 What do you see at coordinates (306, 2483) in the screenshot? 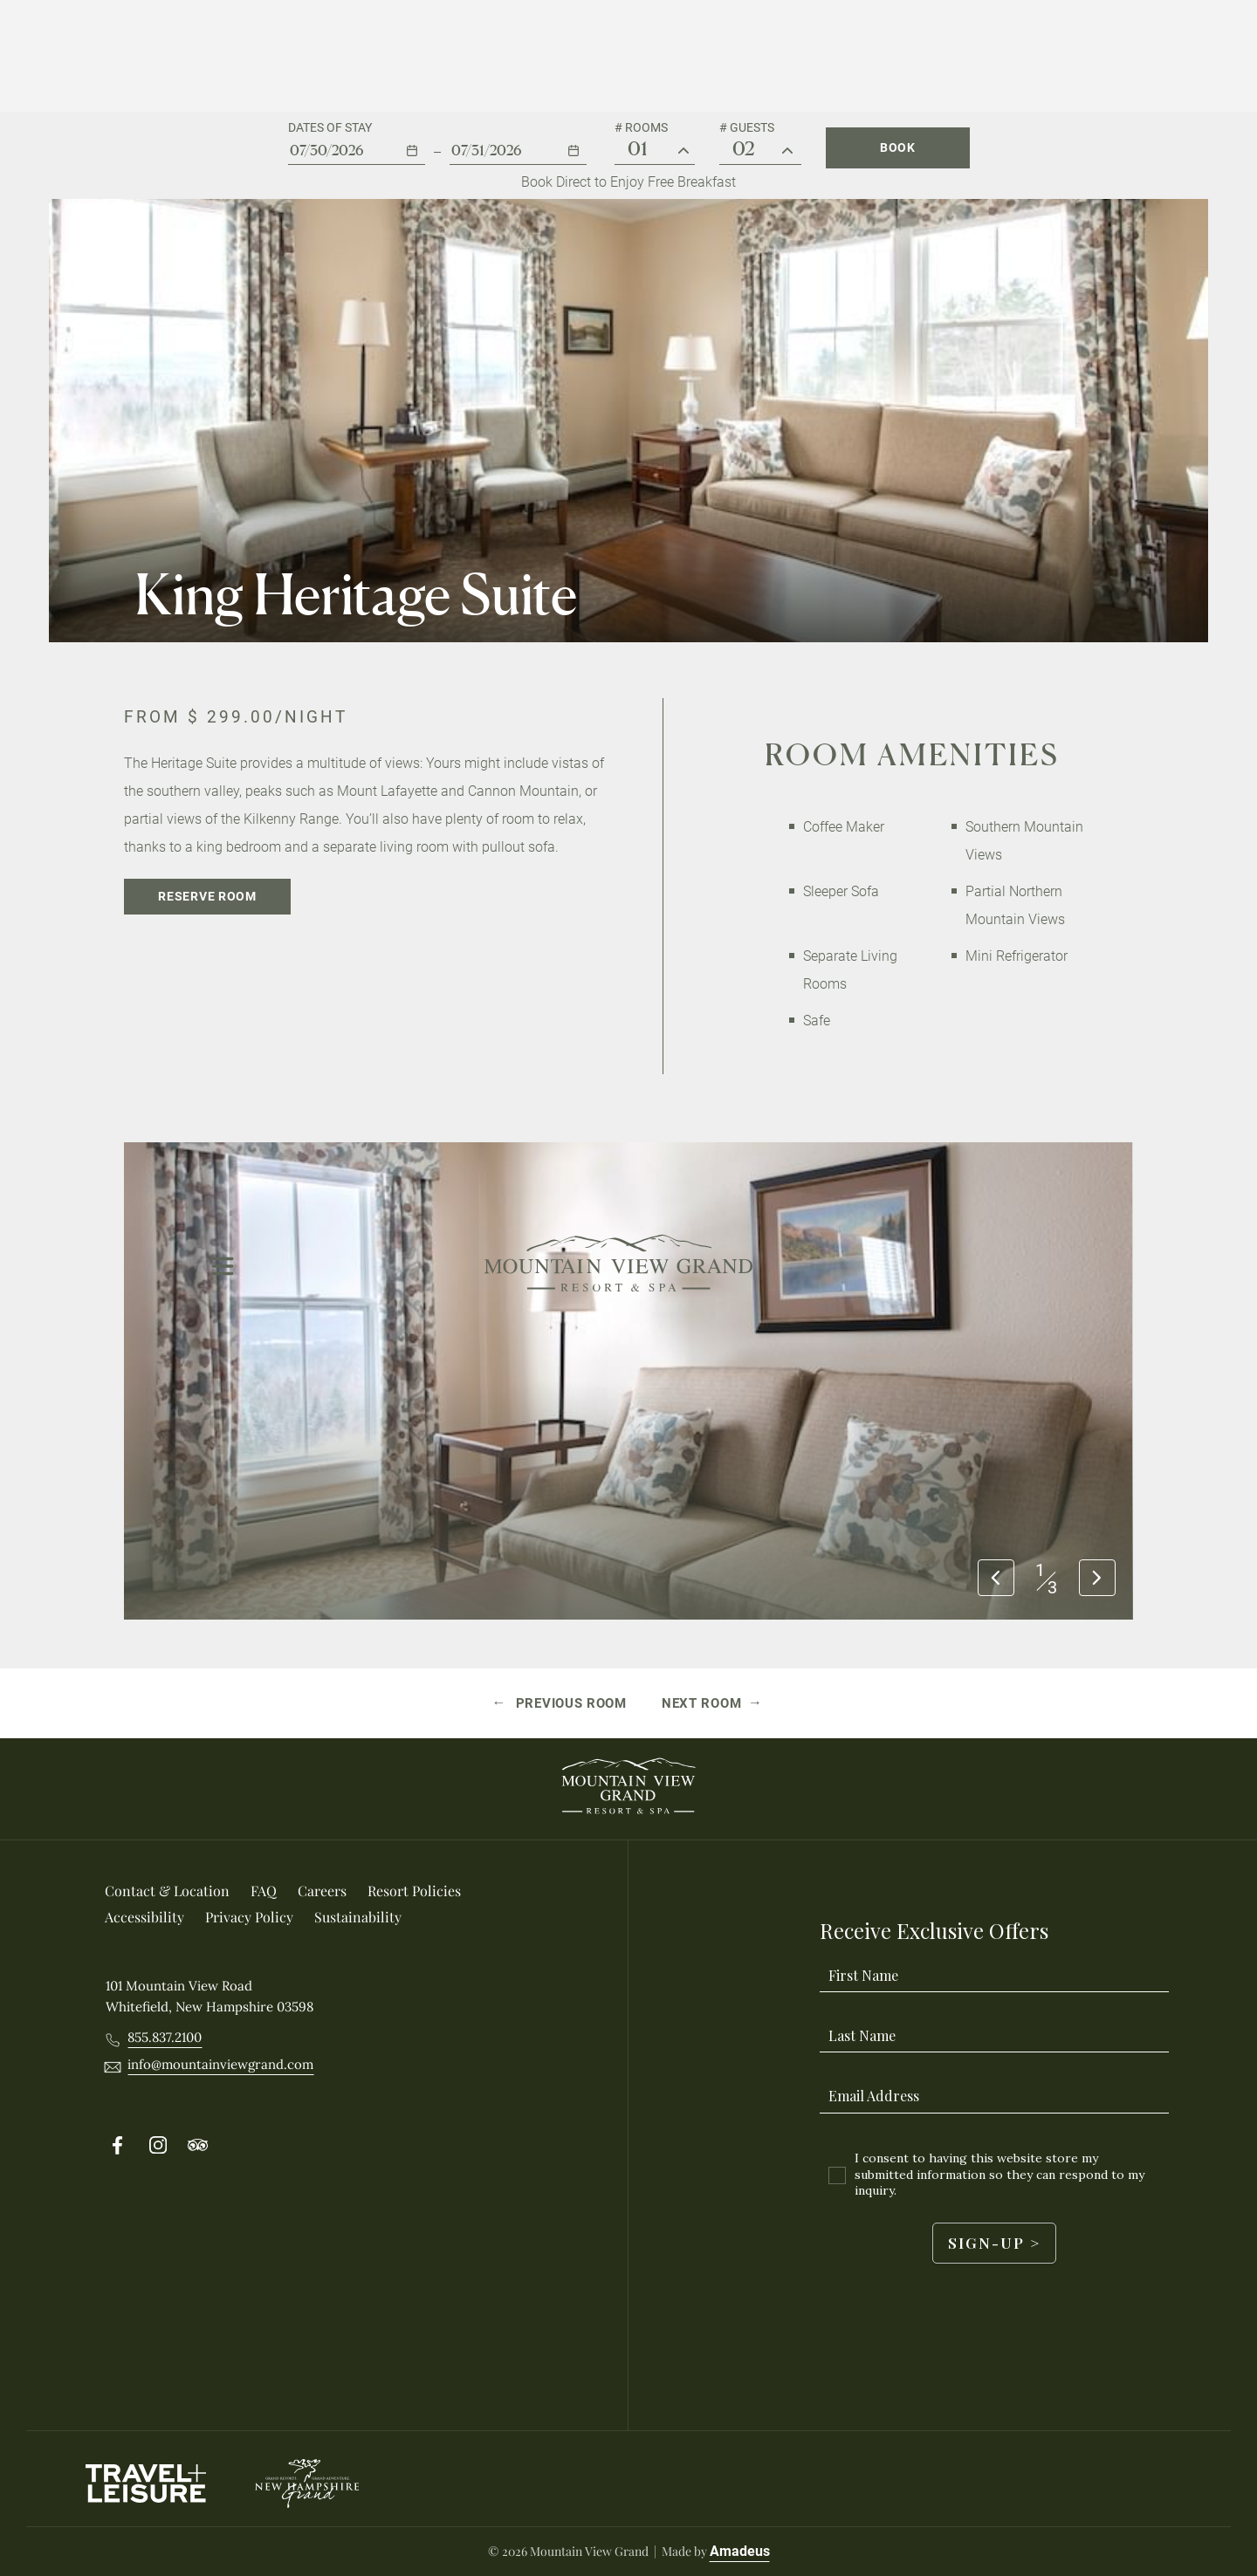
I see `[New Hampshire Grand logo used at Mountain View Grand Resort & Spa]` at bounding box center [306, 2483].